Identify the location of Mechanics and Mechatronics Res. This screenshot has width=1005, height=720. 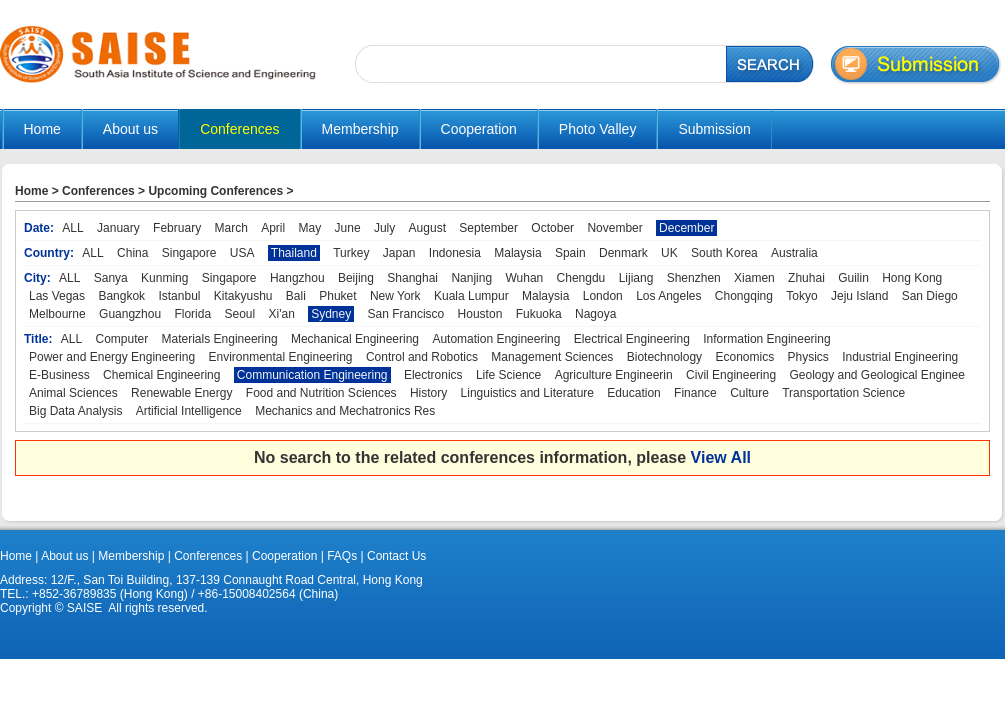
(345, 411).